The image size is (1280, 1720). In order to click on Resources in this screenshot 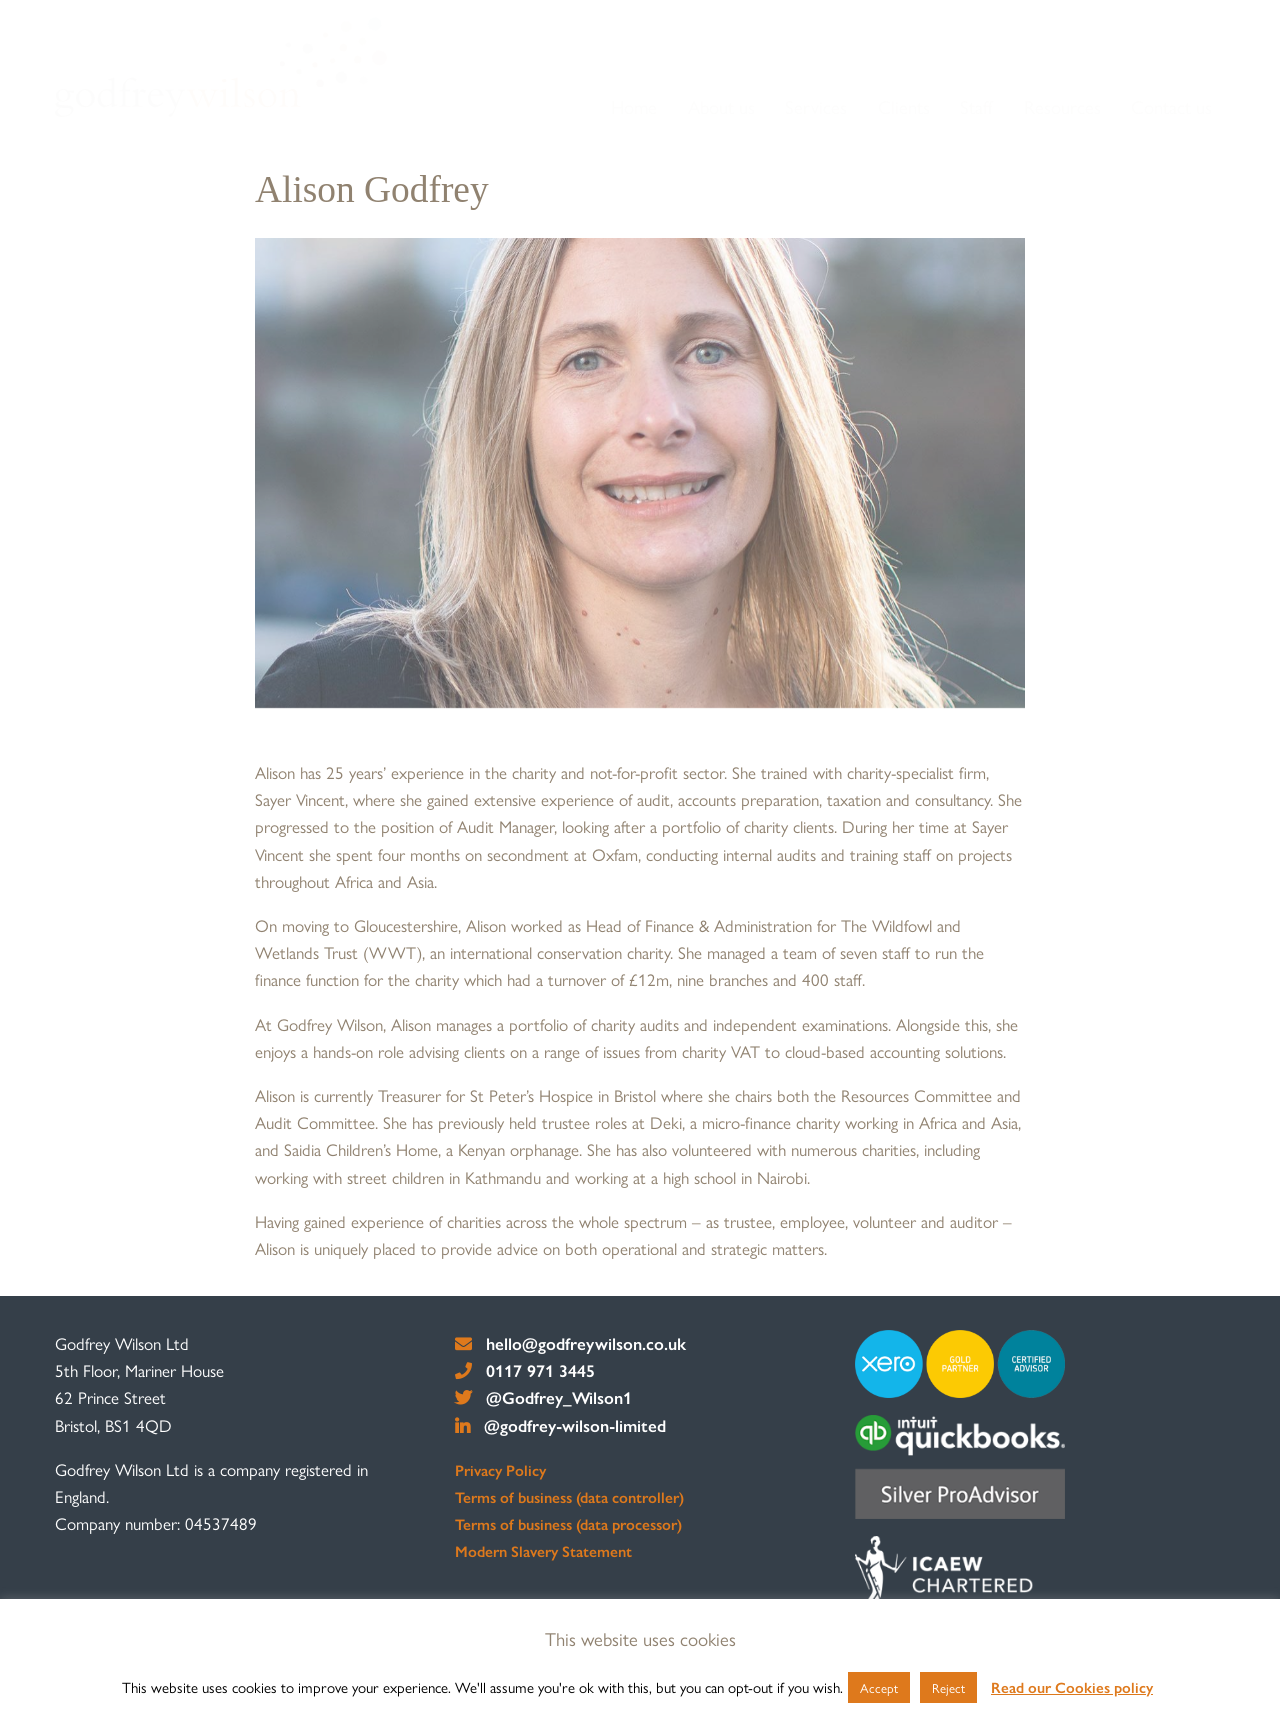, I will do `click(1062, 106)`.